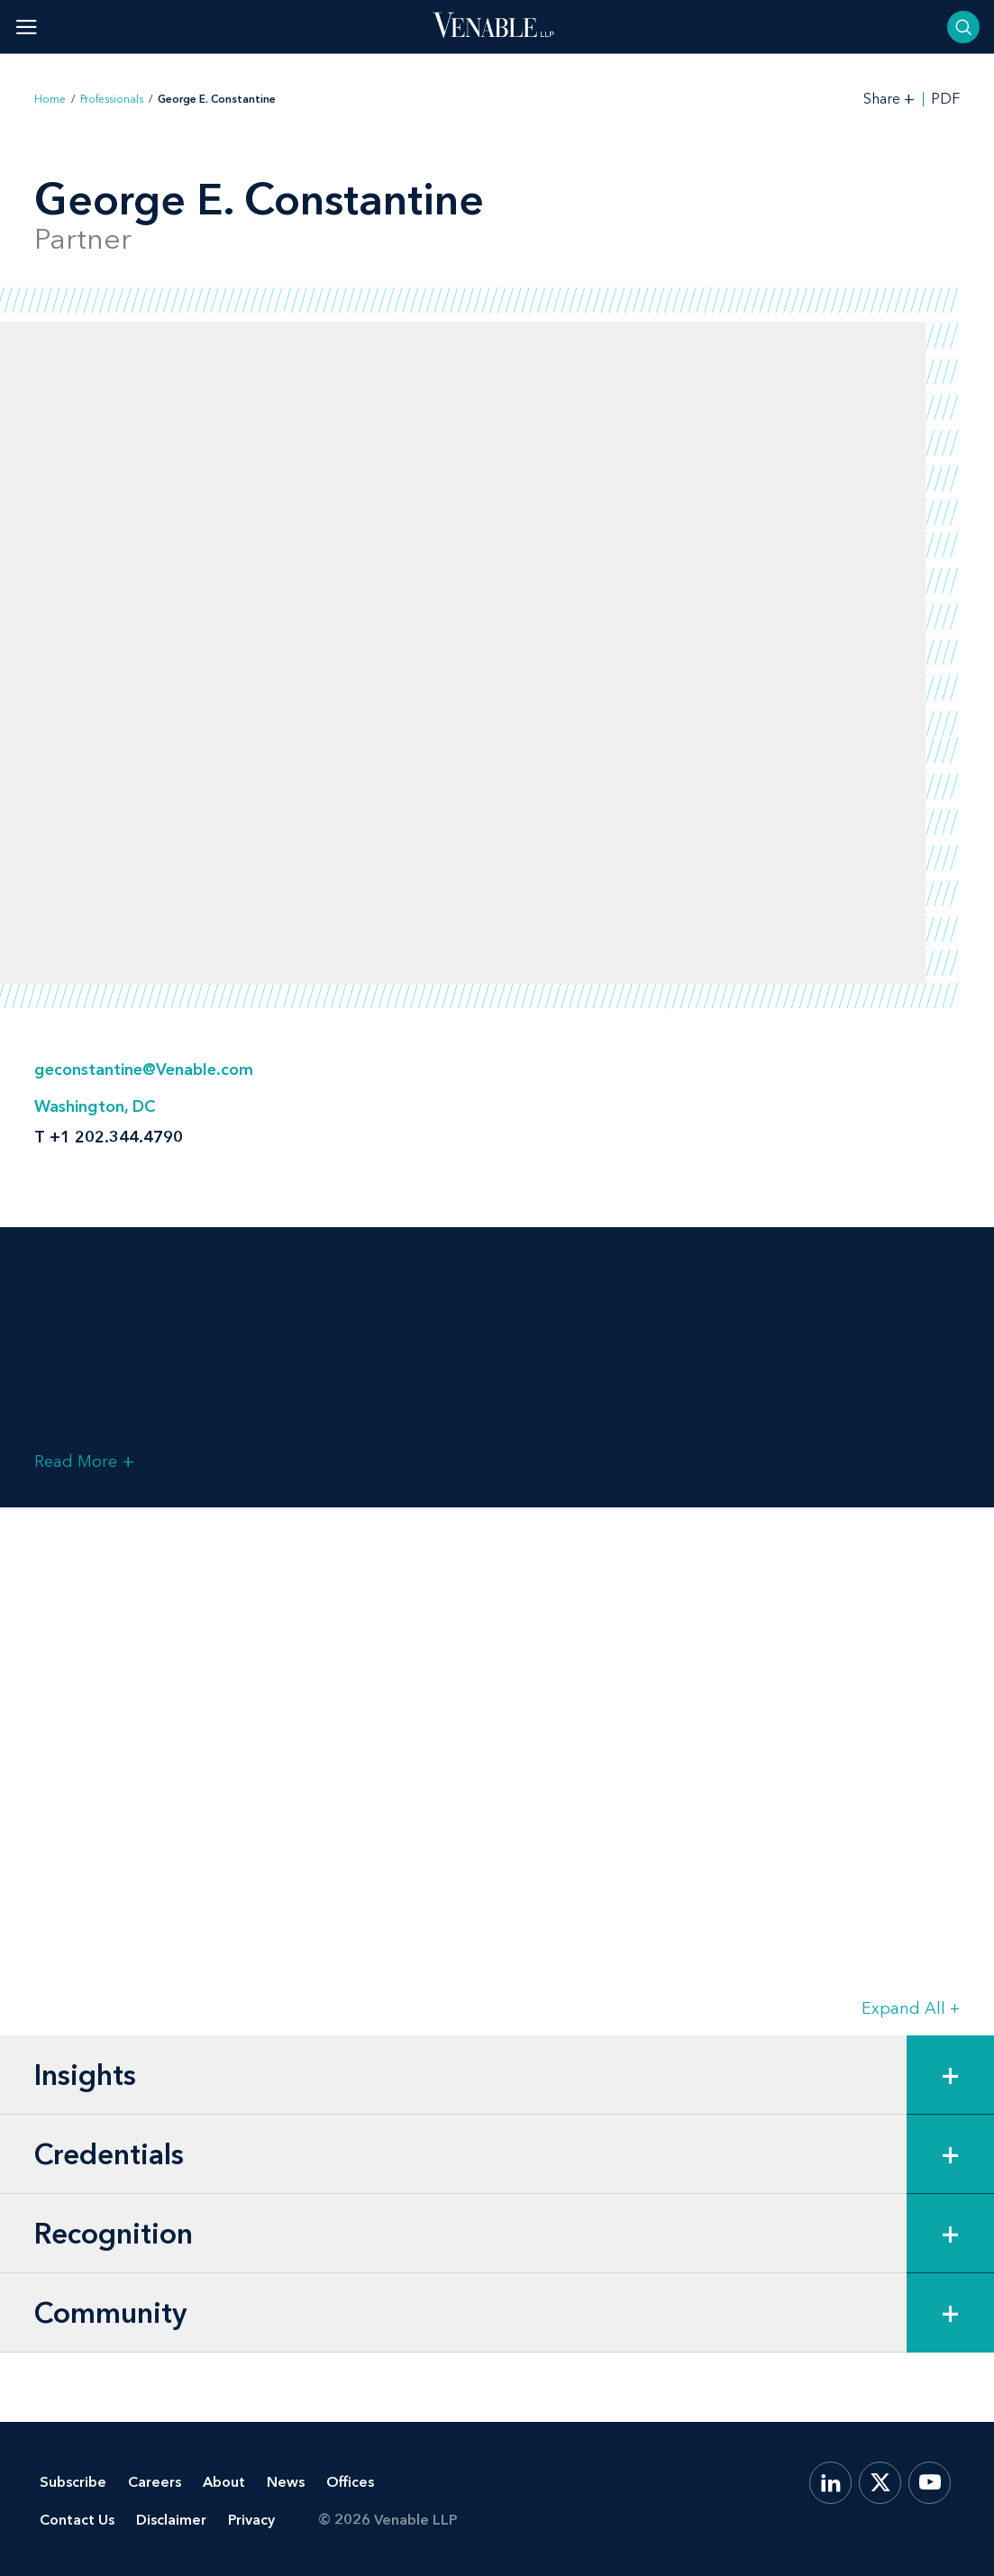  Describe the element at coordinates (224, 2481) in the screenshot. I see `About` at that location.